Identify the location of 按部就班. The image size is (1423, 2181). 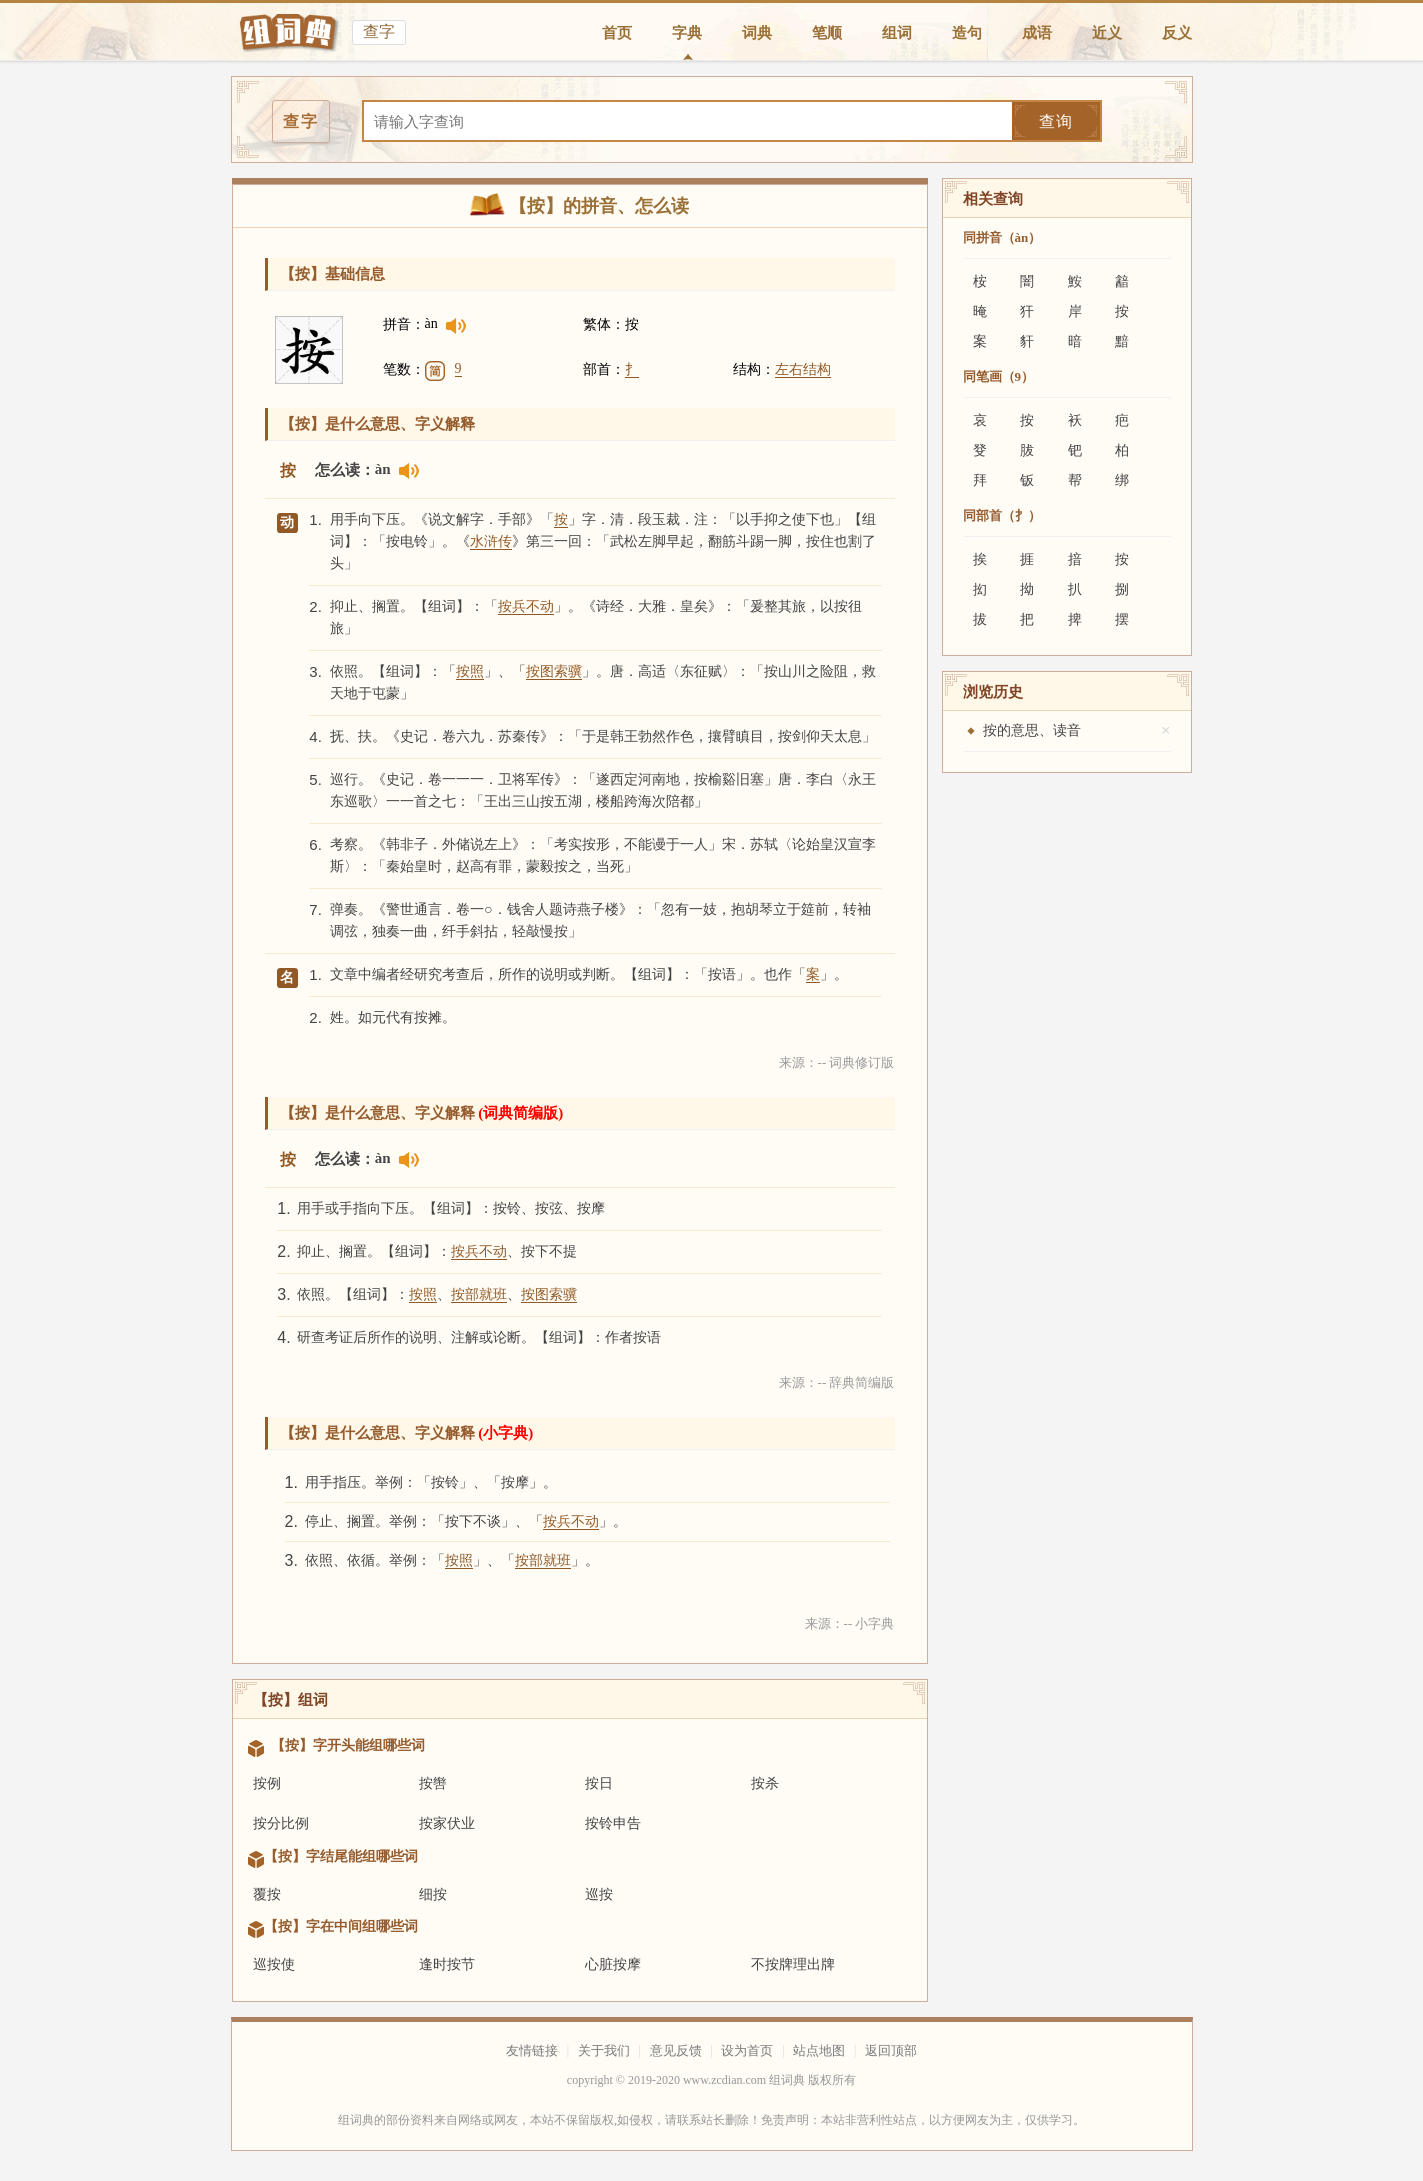
(479, 1294).